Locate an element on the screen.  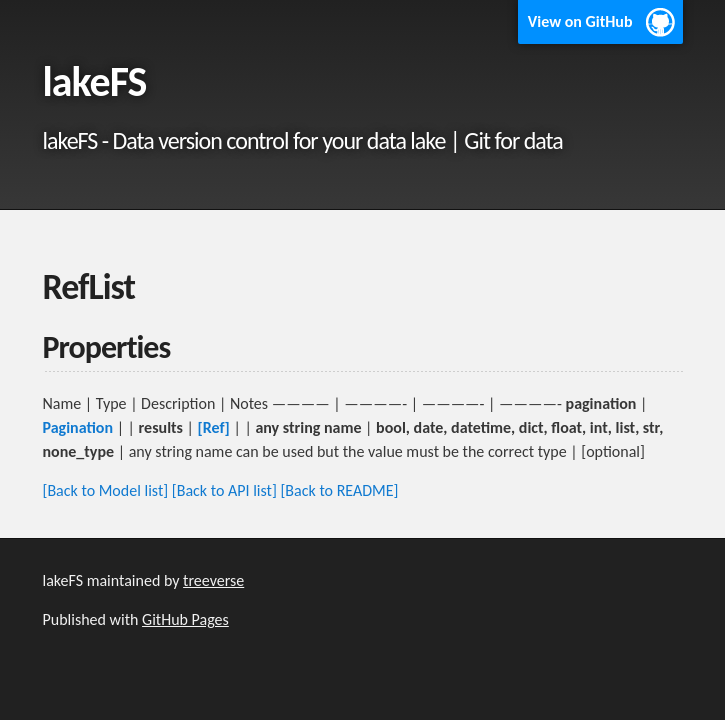
[Back to Model list] is located at coordinates (106, 490).